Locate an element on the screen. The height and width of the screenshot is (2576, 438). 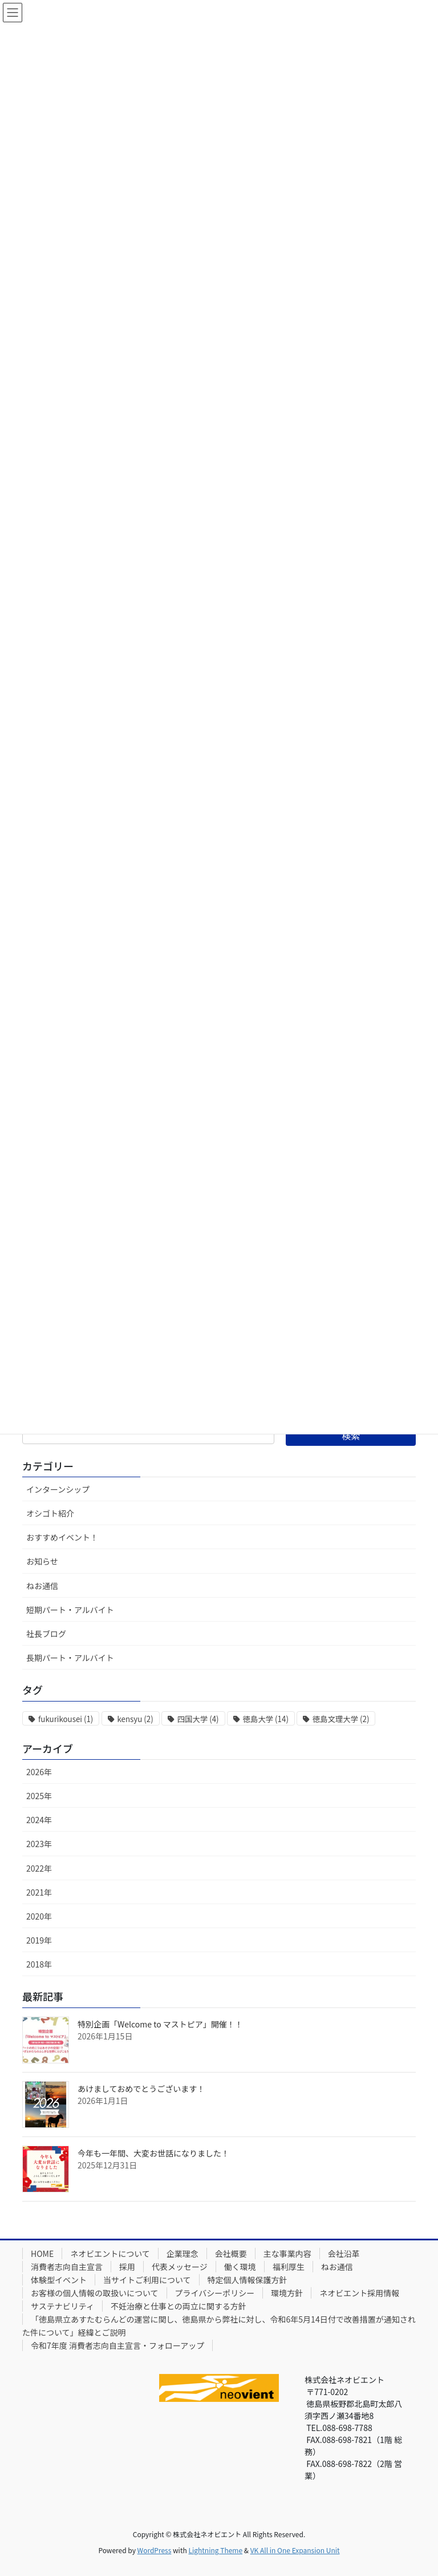
サステナビリティ is located at coordinates (62, 2306).